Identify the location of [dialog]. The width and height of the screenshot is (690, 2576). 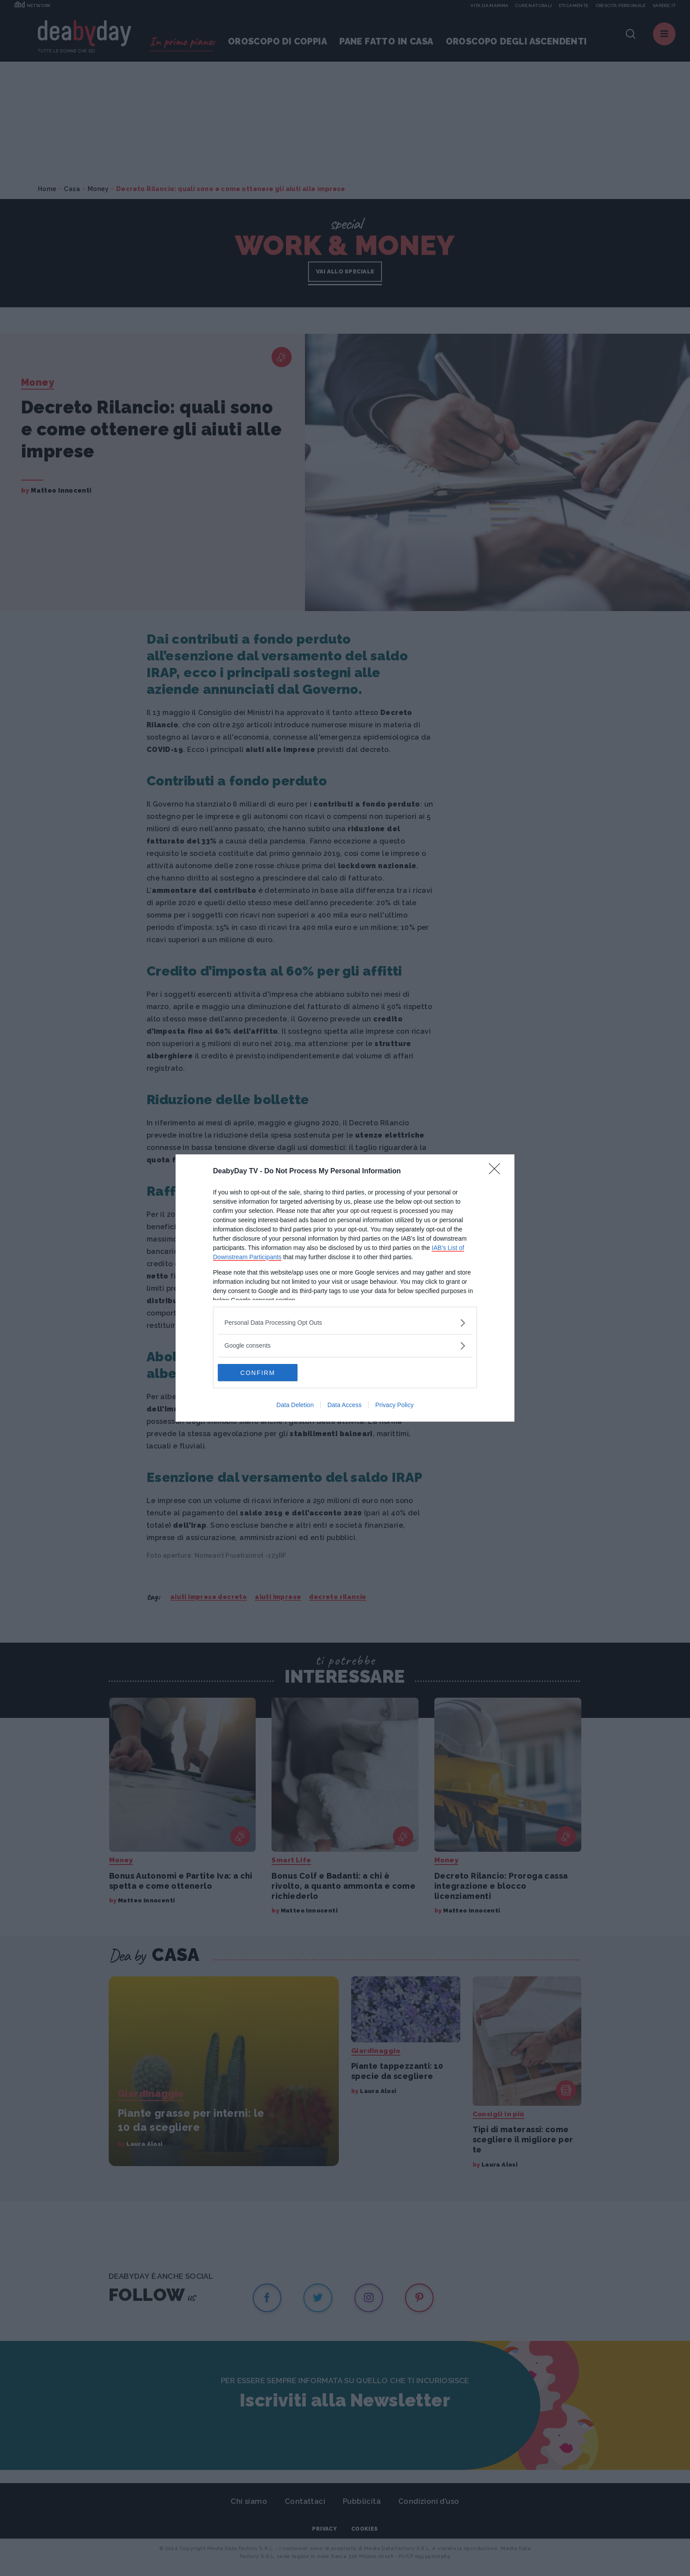
(345, 1288).